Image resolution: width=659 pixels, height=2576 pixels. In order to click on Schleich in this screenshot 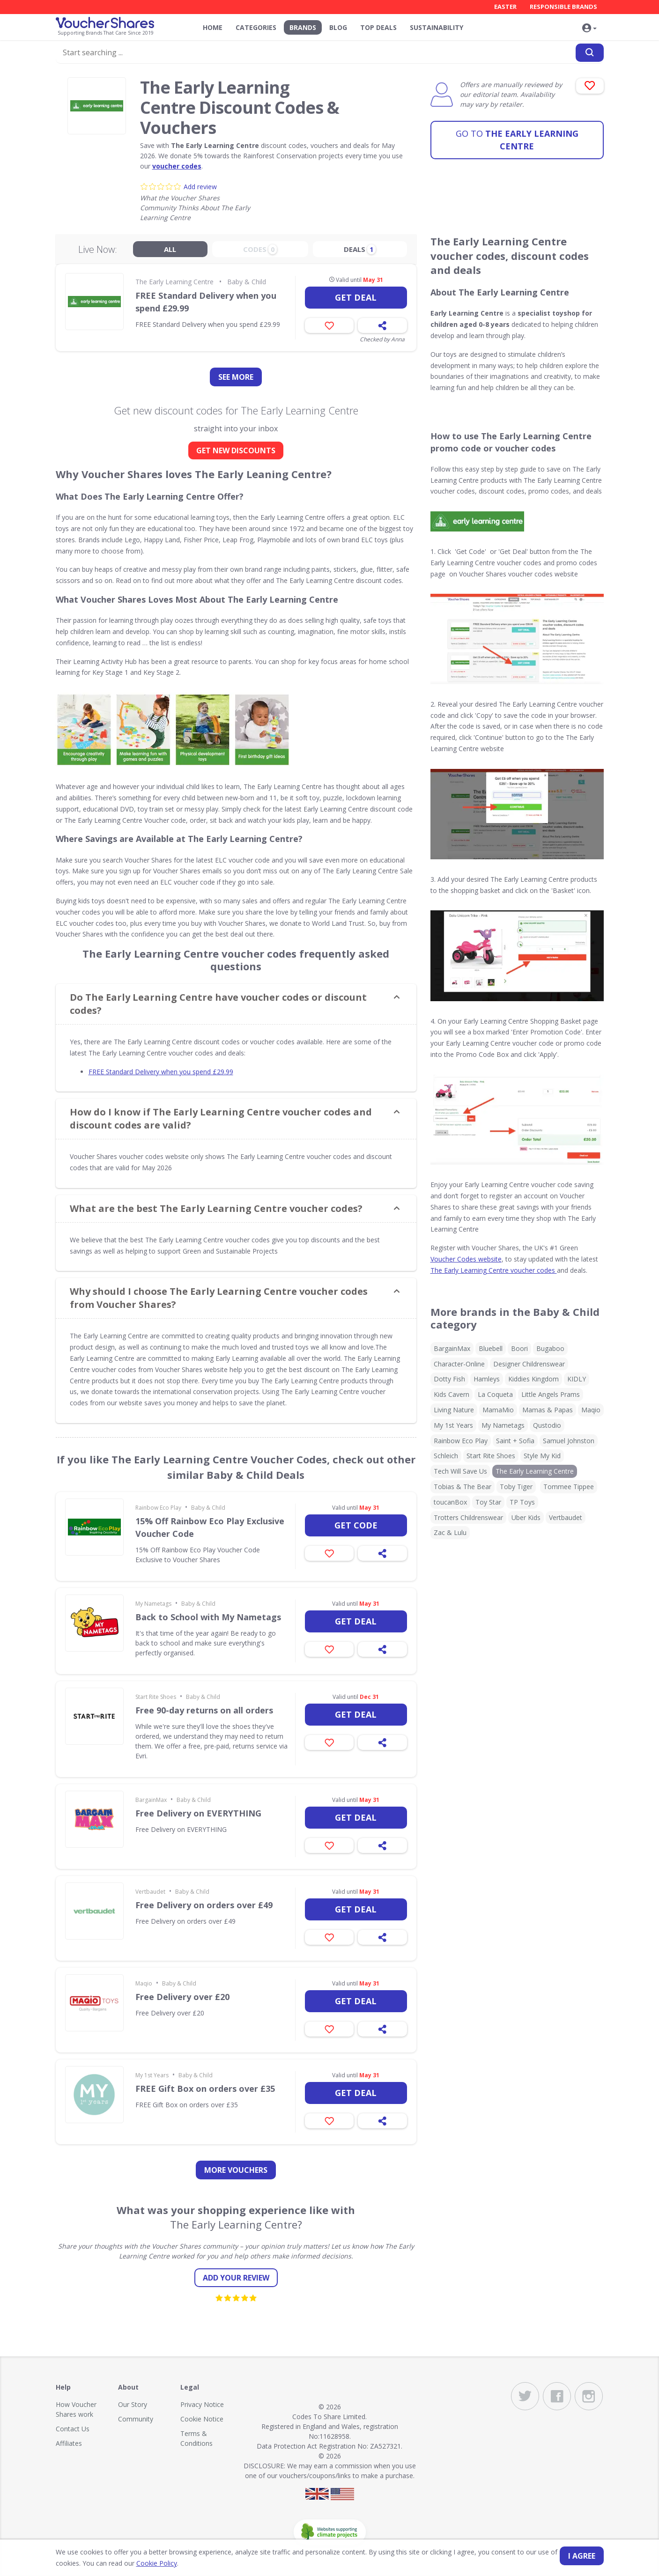, I will do `click(446, 1455)`.